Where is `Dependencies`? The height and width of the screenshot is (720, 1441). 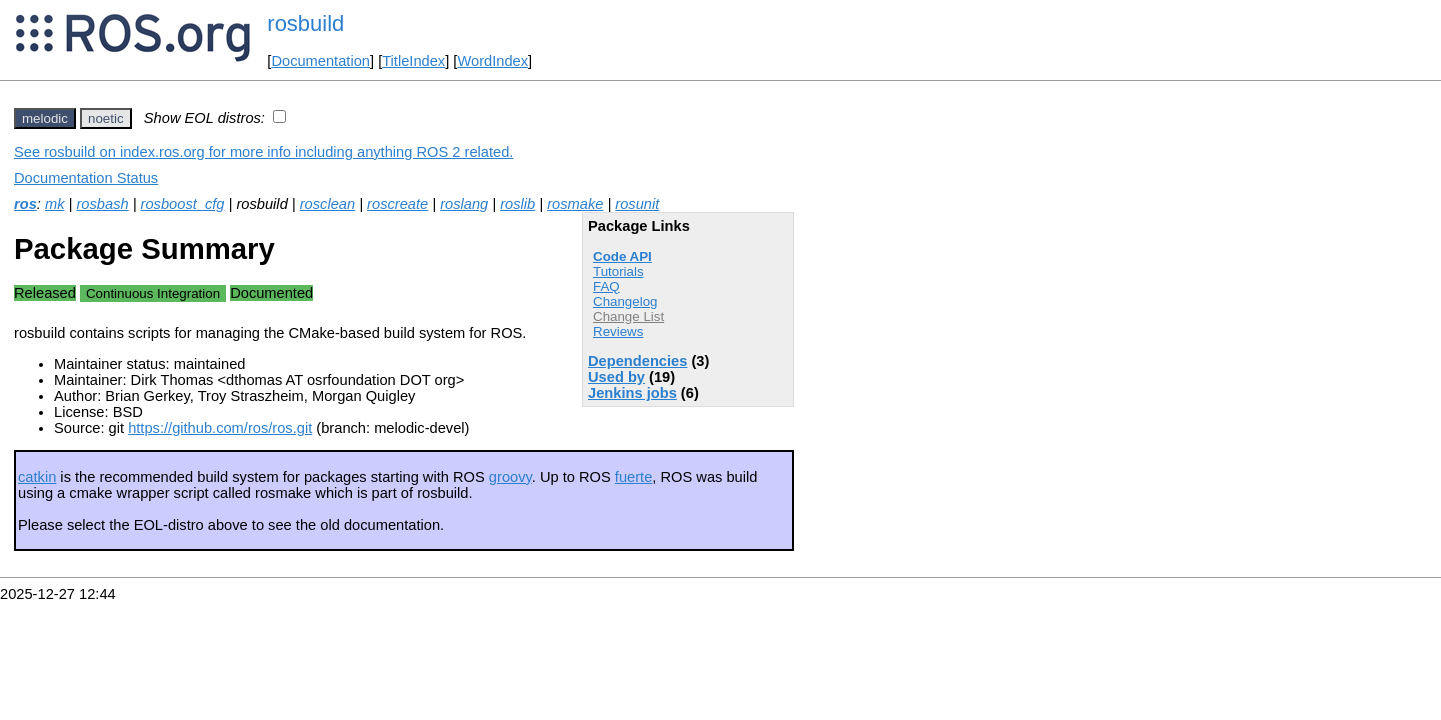 Dependencies is located at coordinates (637, 361).